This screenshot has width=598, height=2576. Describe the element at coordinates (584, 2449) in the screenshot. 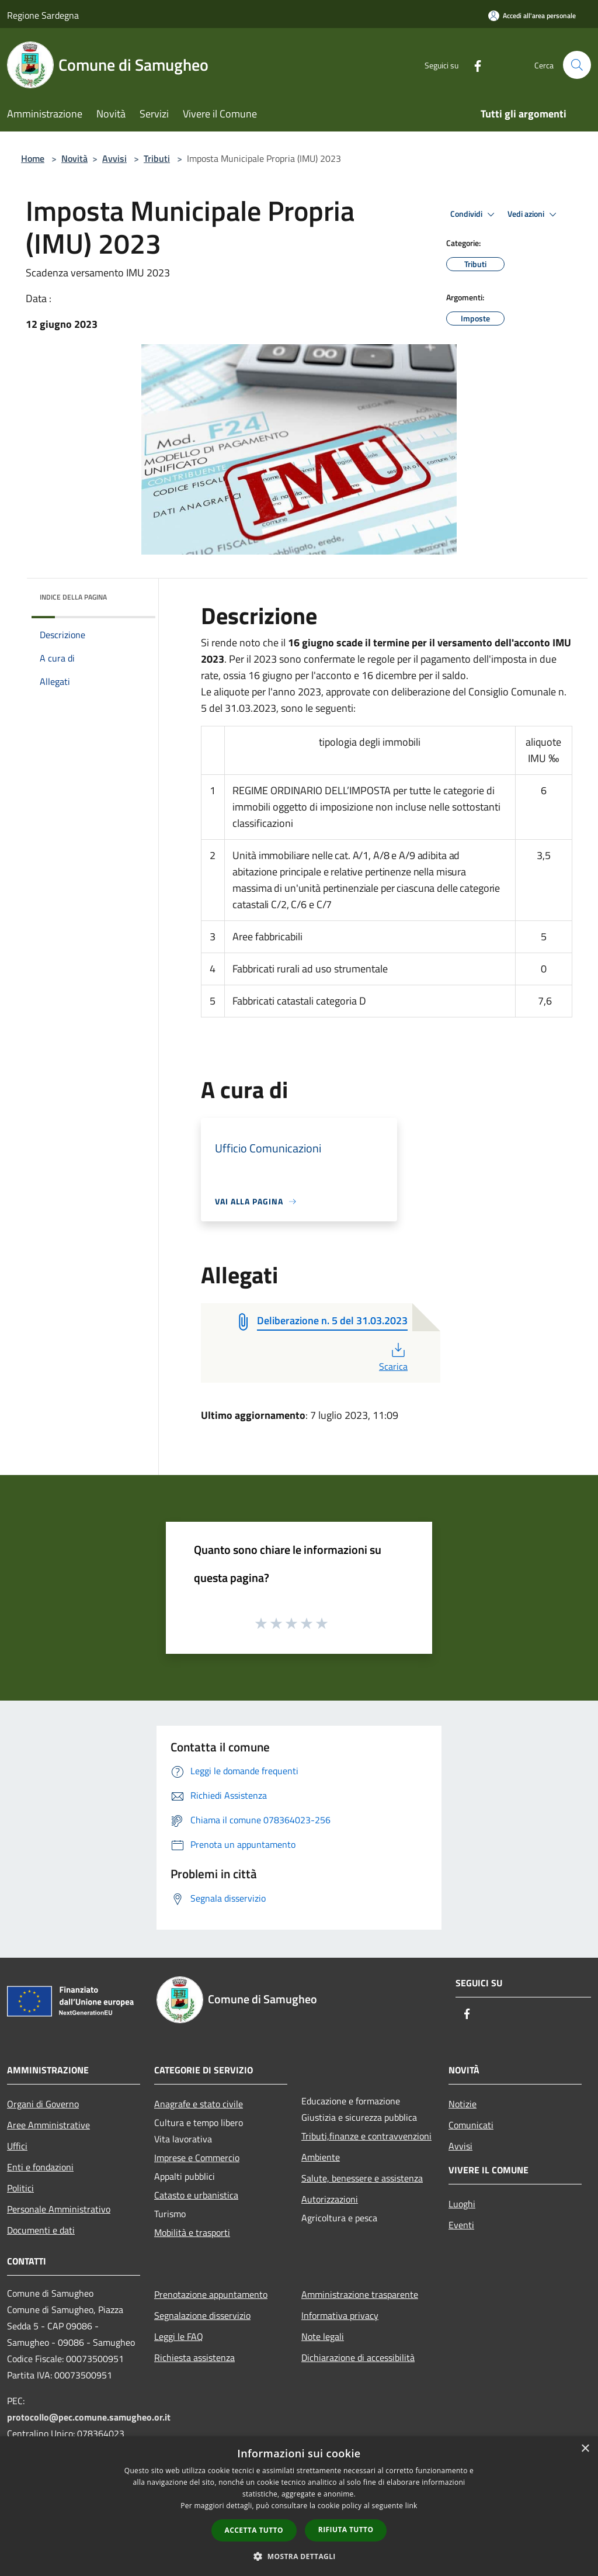

I see `× [button]` at that location.